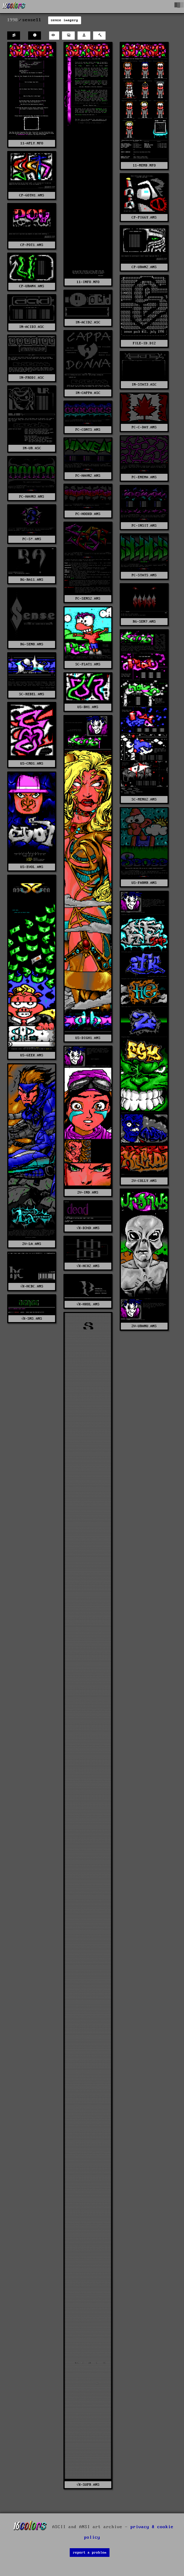 Image resolution: width=184 pixels, height=2576 pixels. Describe the element at coordinates (87, 1192) in the screenshot. I see `ZV-IND.ANS` at that location.